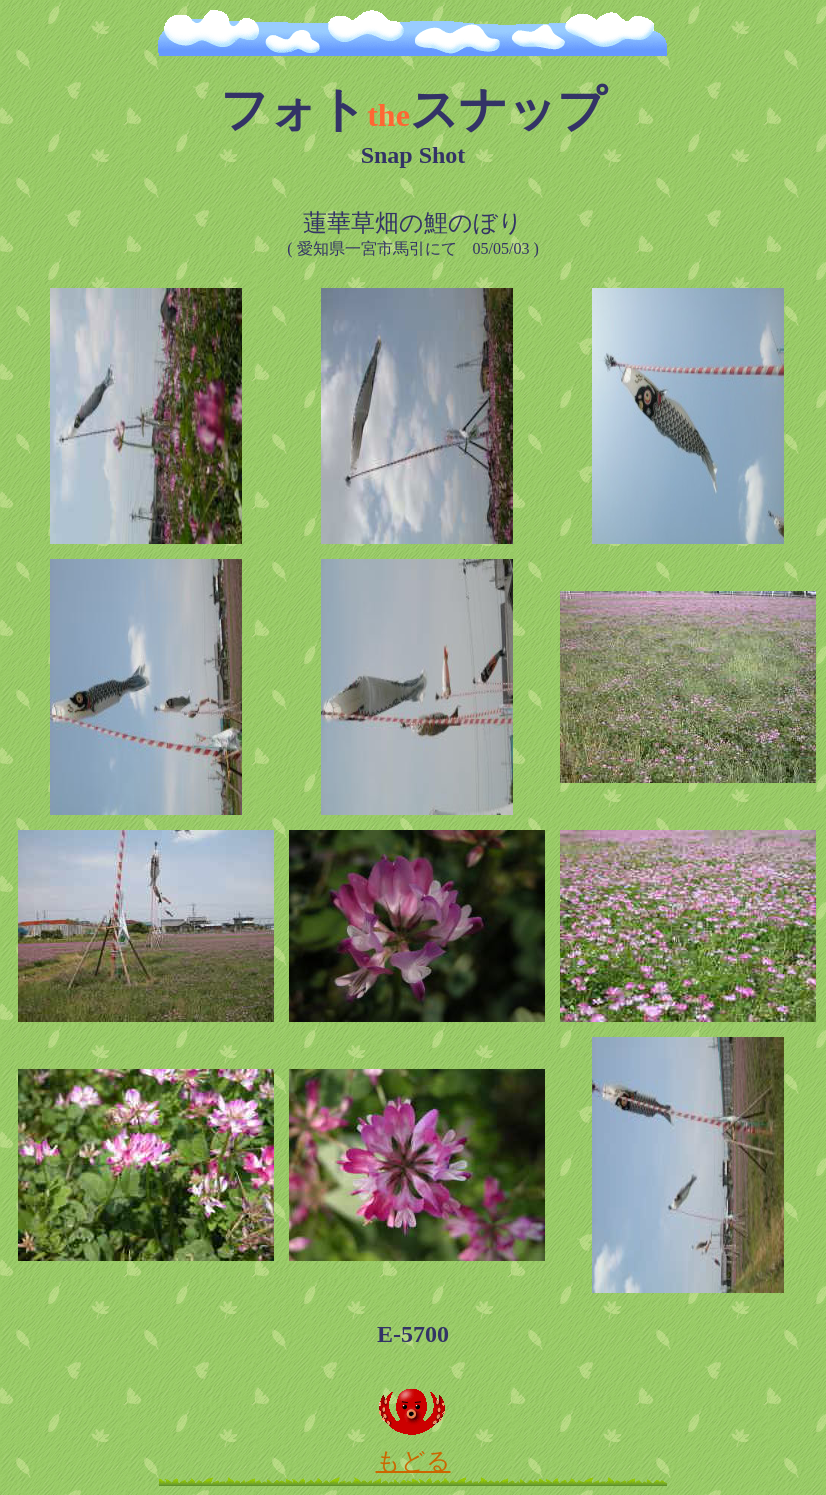 The width and height of the screenshot is (826, 1495). I want to click on もどる, so click(413, 1449).